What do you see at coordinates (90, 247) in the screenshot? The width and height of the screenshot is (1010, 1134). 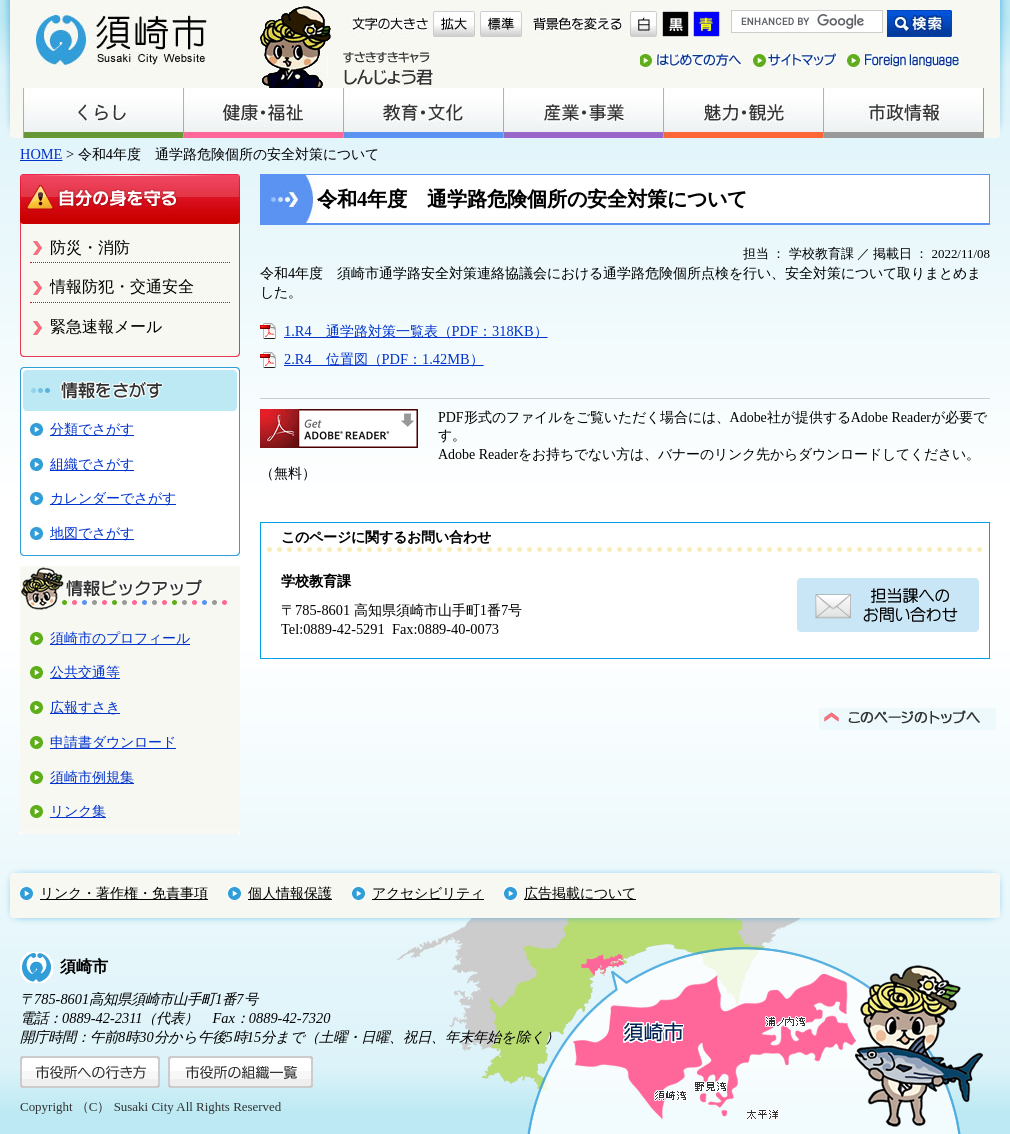 I see `防災・消防` at bounding box center [90, 247].